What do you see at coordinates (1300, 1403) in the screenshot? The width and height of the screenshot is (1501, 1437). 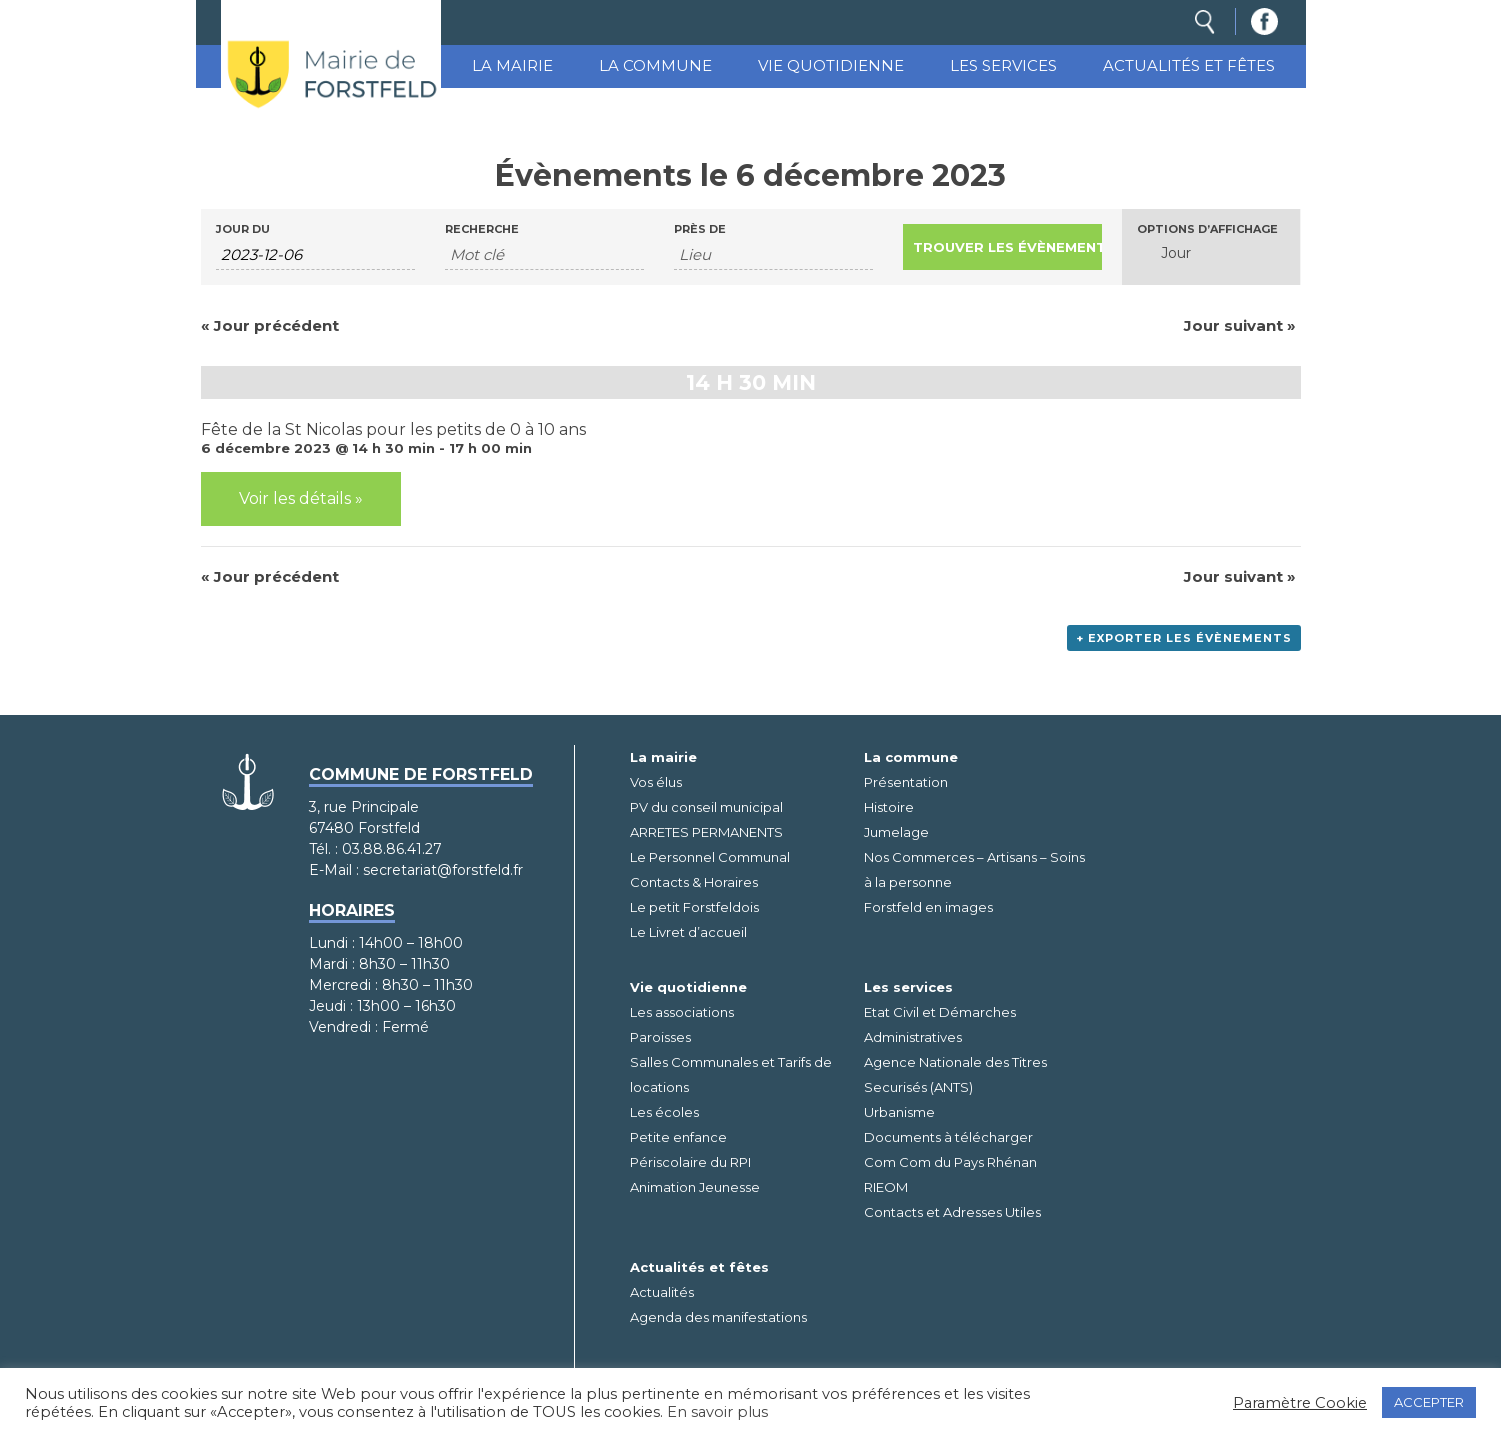 I see `Paramètre Cookie [button]` at bounding box center [1300, 1403].